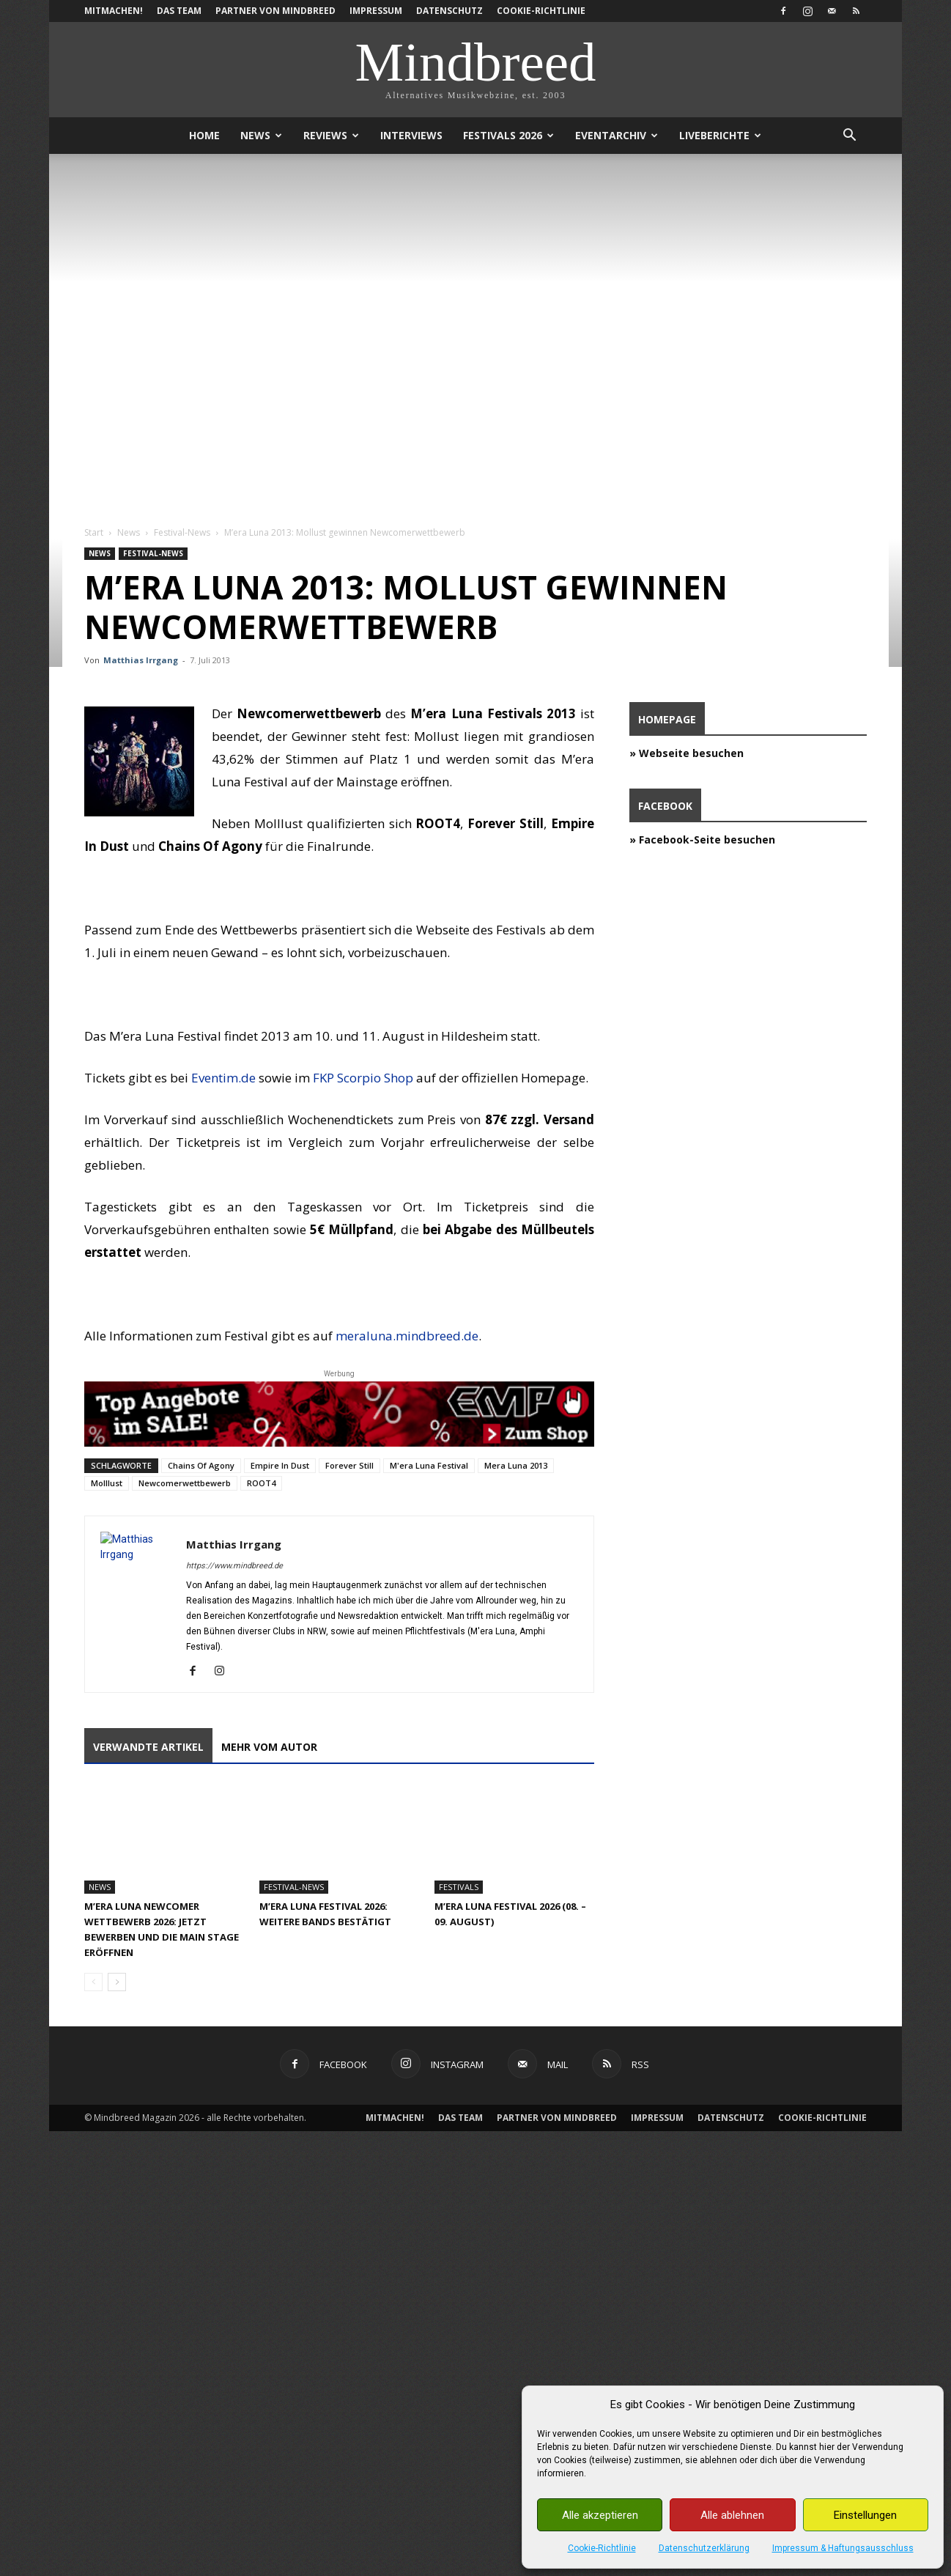  What do you see at coordinates (106, 1482) in the screenshot?
I see `Molllust` at bounding box center [106, 1482].